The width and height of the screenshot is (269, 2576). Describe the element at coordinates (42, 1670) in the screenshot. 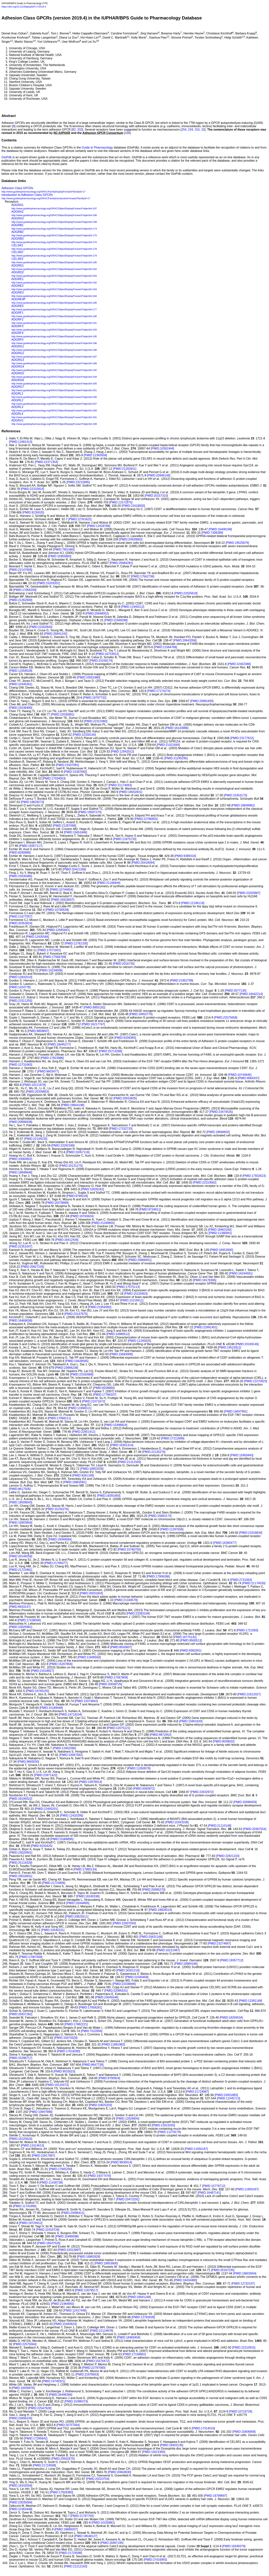

I see `[PMID:21618827]` at that location.